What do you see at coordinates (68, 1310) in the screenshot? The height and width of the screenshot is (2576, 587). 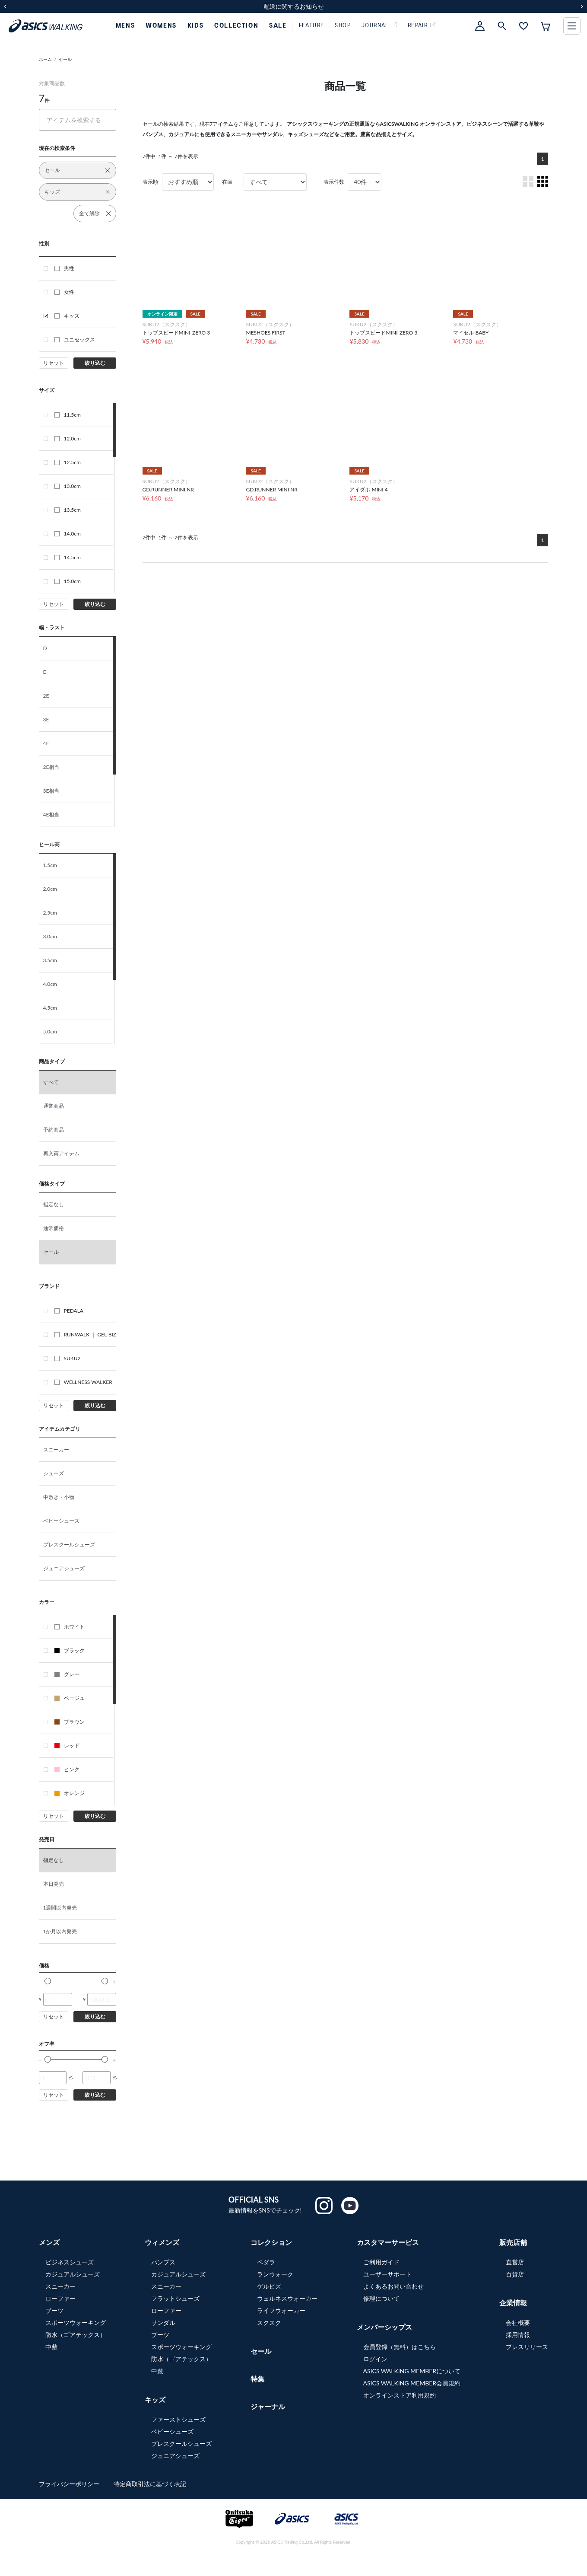 I see `PEDALA` at bounding box center [68, 1310].